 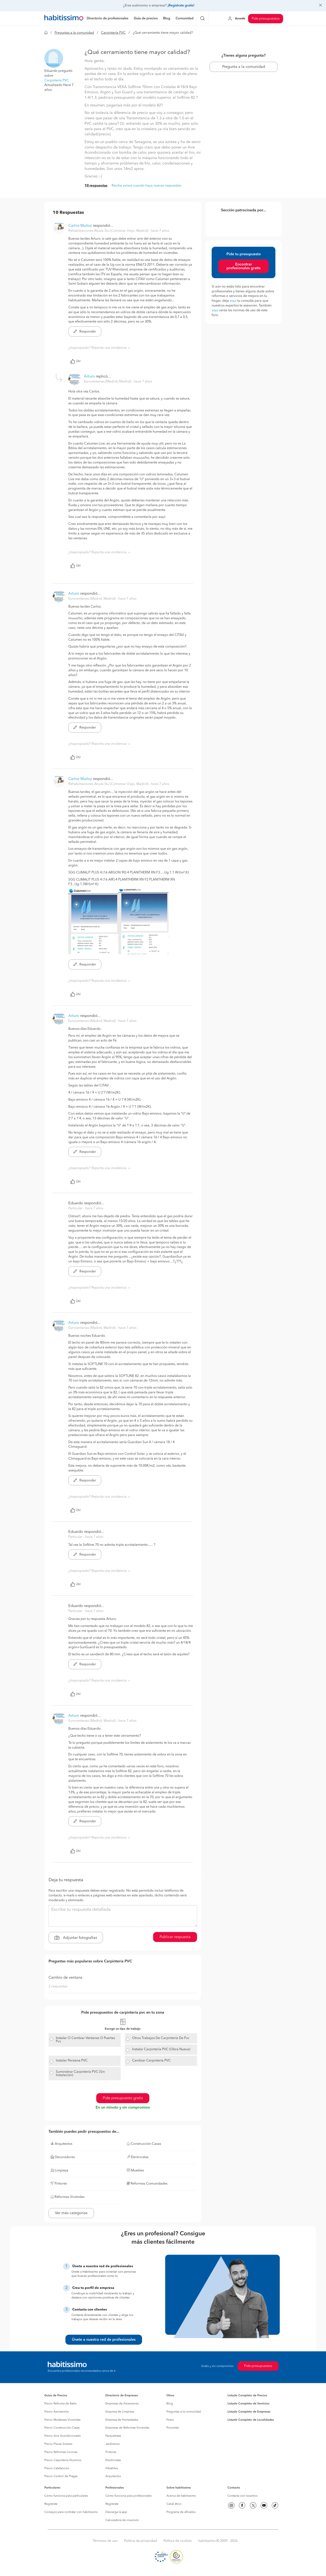 What do you see at coordinates (108, 381) in the screenshot?
I see `Euroventanas (Madrid, Madrid) [button]` at bounding box center [108, 381].